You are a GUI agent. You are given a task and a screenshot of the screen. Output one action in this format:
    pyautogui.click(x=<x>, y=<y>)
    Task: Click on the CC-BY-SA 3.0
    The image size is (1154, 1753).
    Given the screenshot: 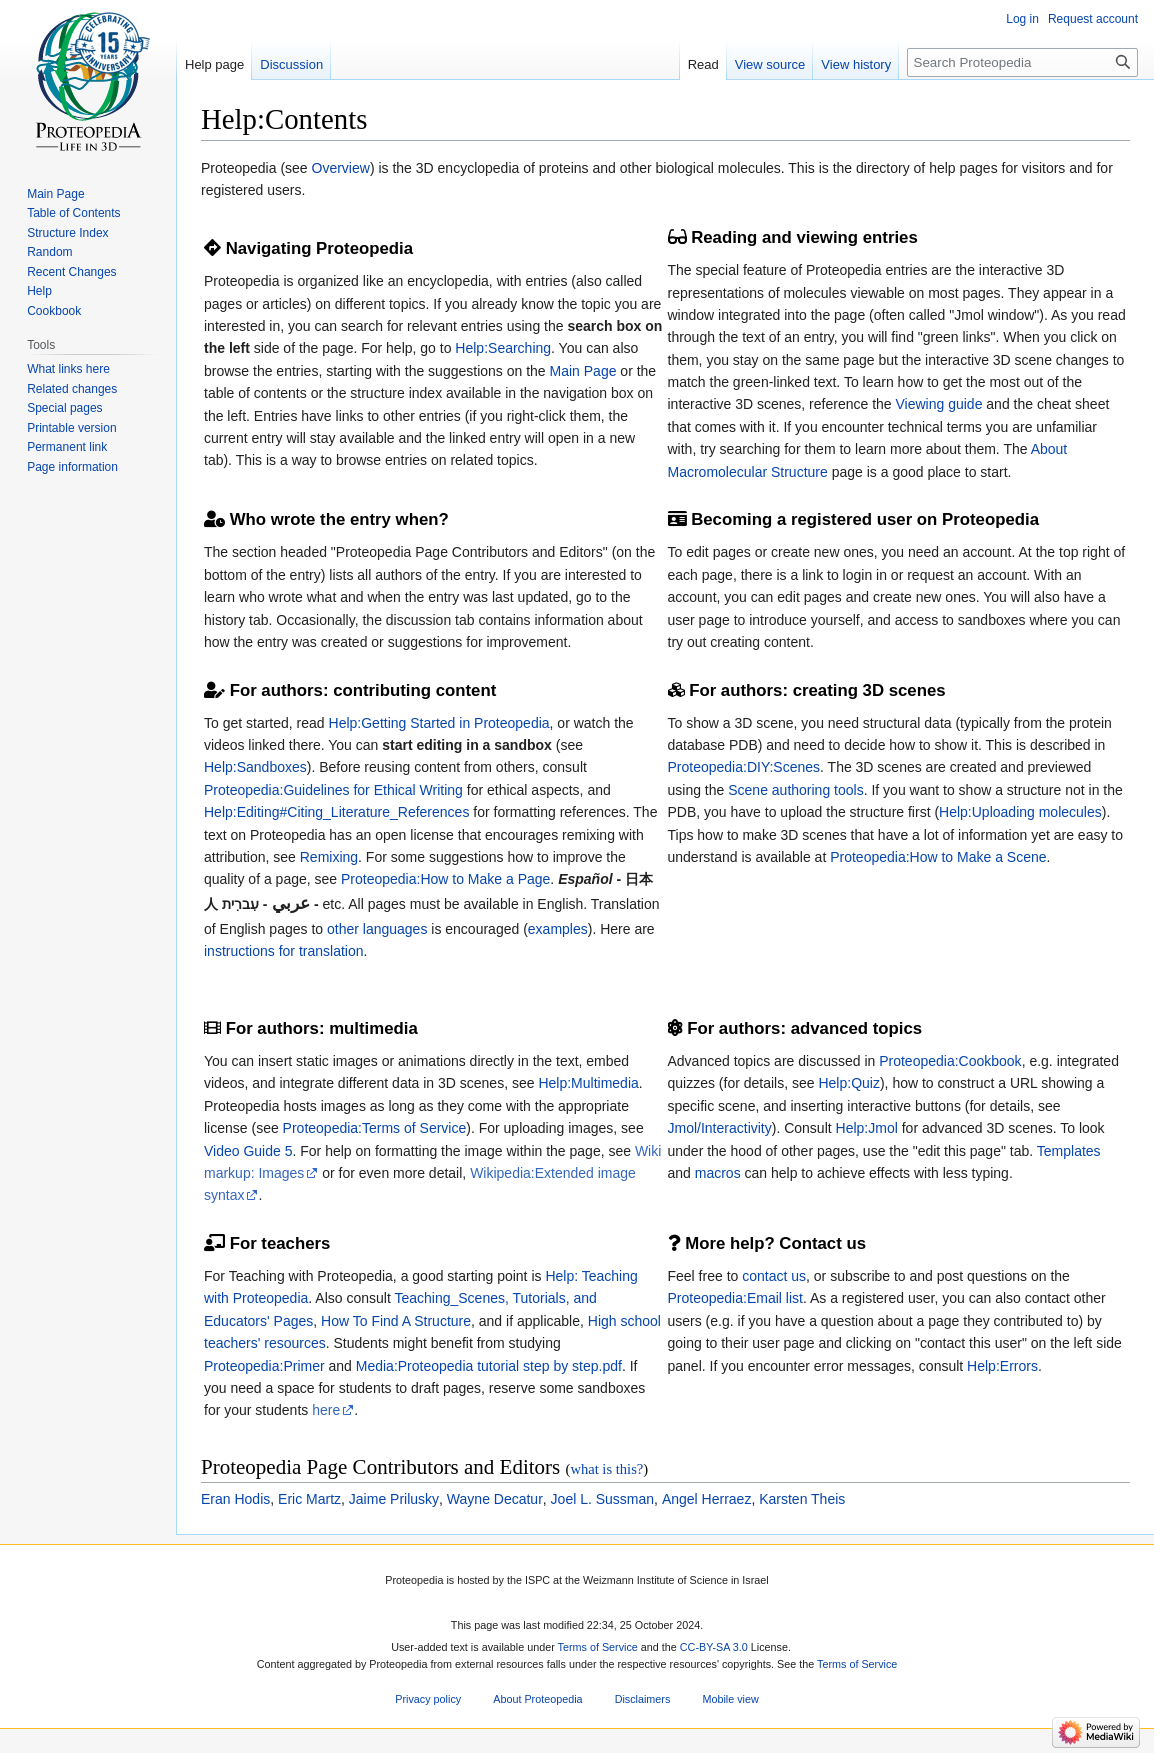 What is the action you would take?
    pyautogui.click(x=714, y=1647)
    